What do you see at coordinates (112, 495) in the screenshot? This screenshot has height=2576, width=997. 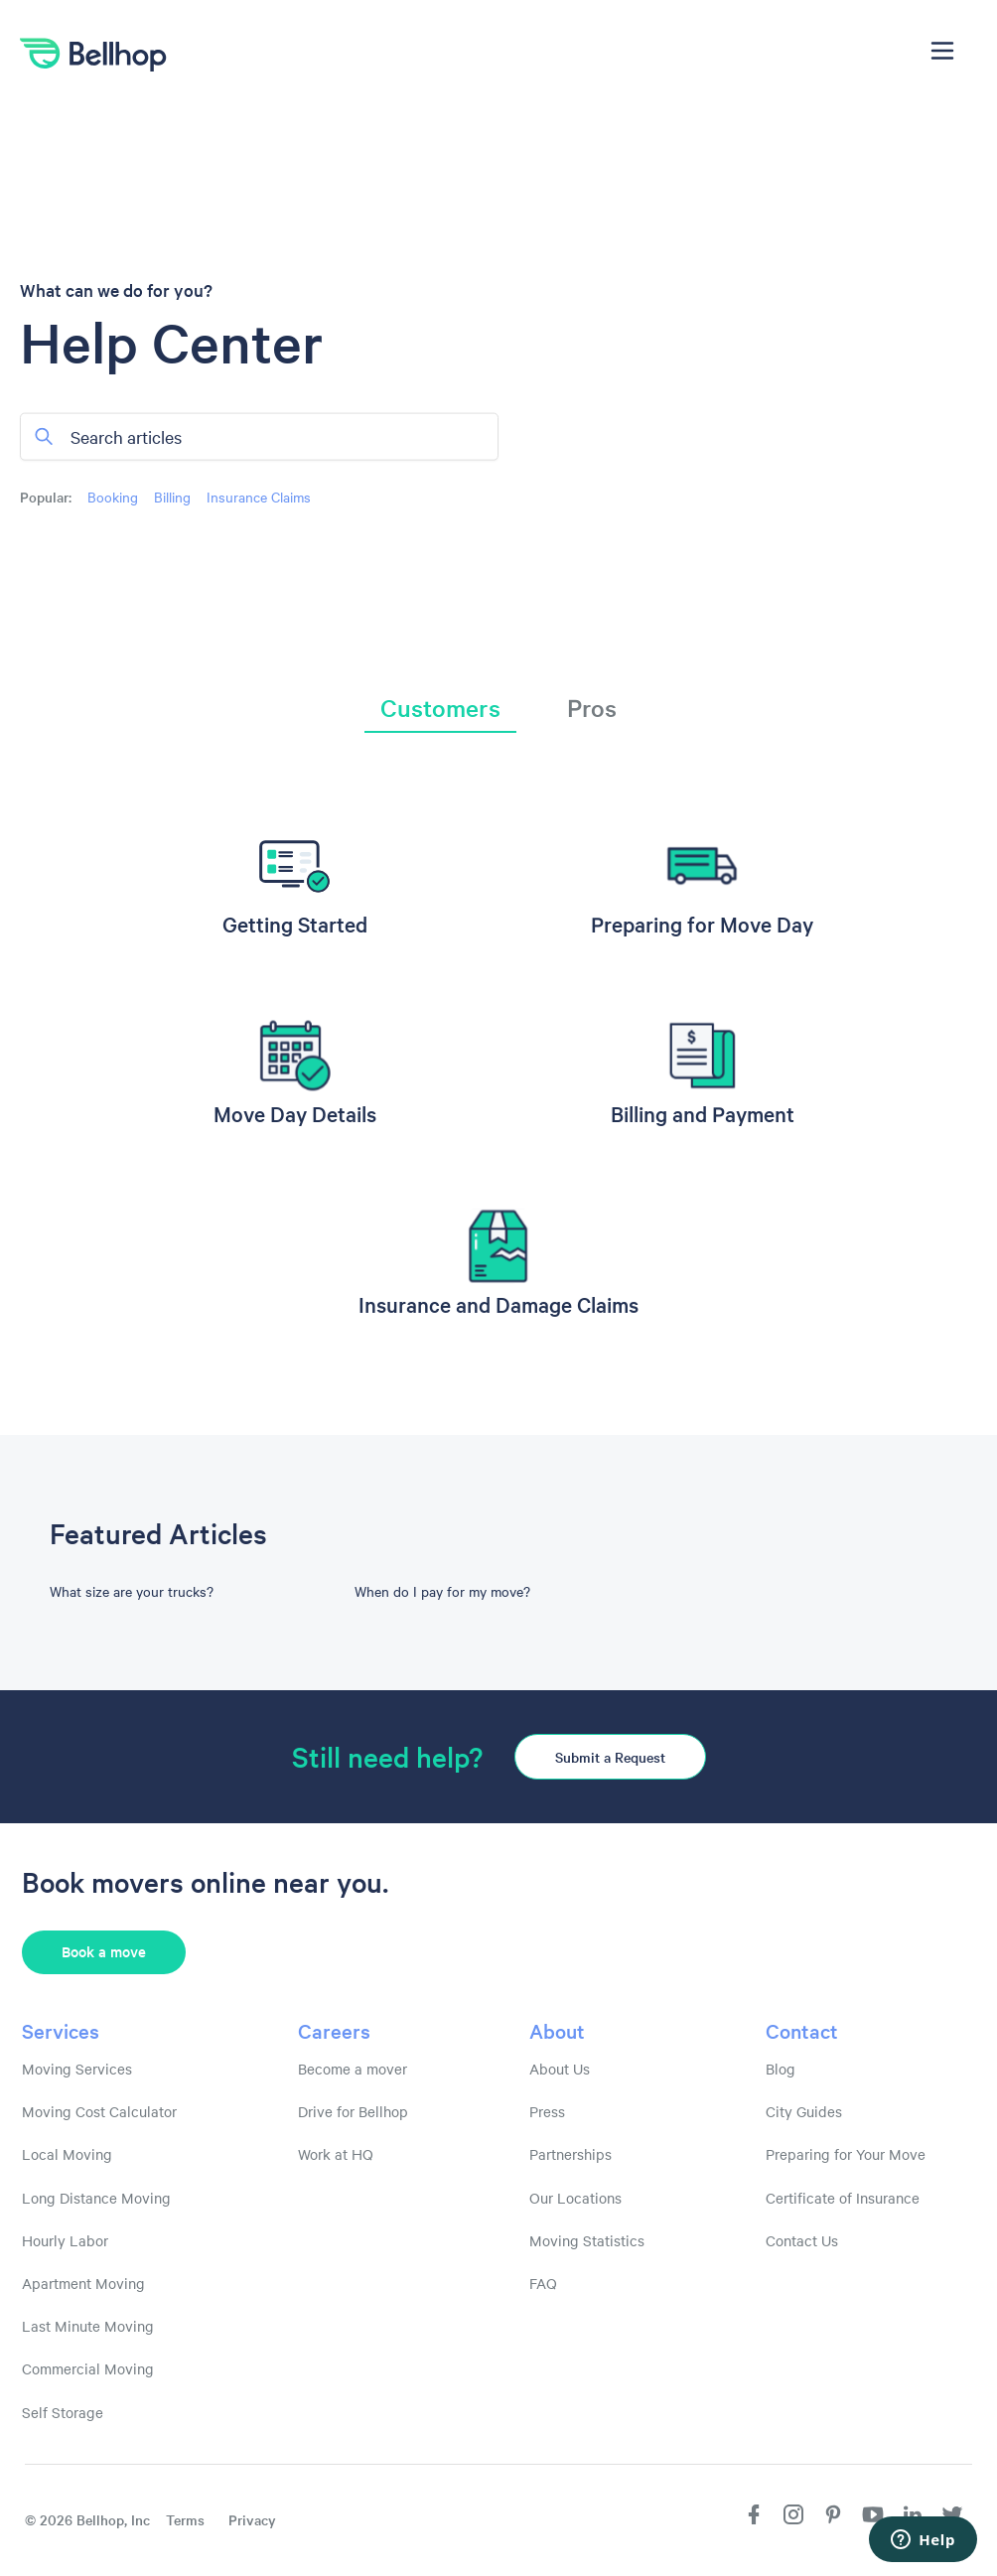 I see `Booking` at bounding box center [112, 495].